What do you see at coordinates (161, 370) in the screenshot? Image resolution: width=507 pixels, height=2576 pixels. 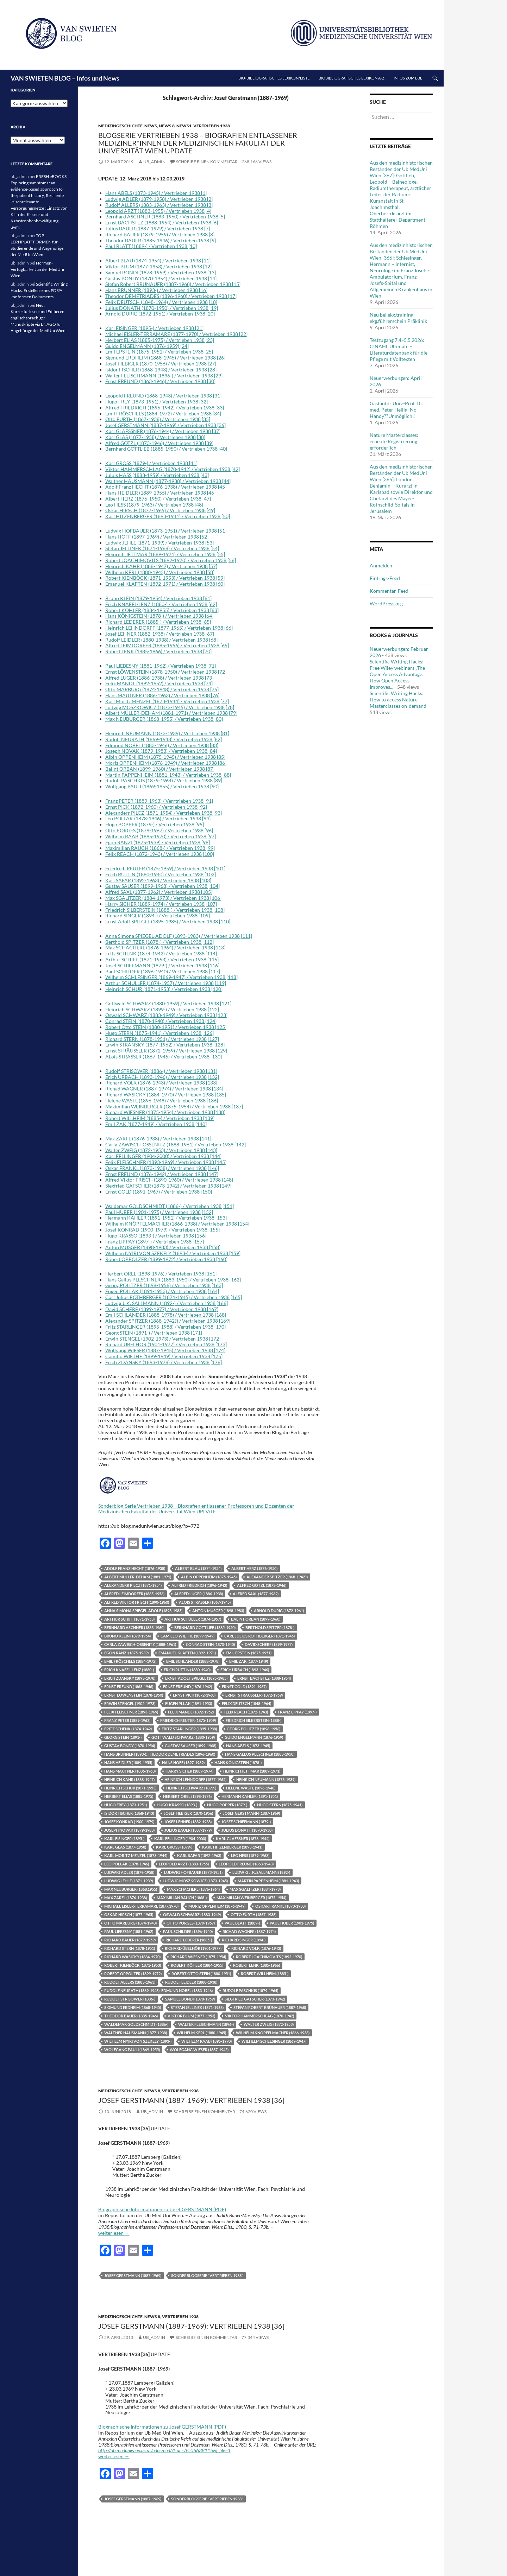 I see `Isidor FISCHER (1868-1943) / Vertrieben 1938 [28]` at bounding box center [161, 370].